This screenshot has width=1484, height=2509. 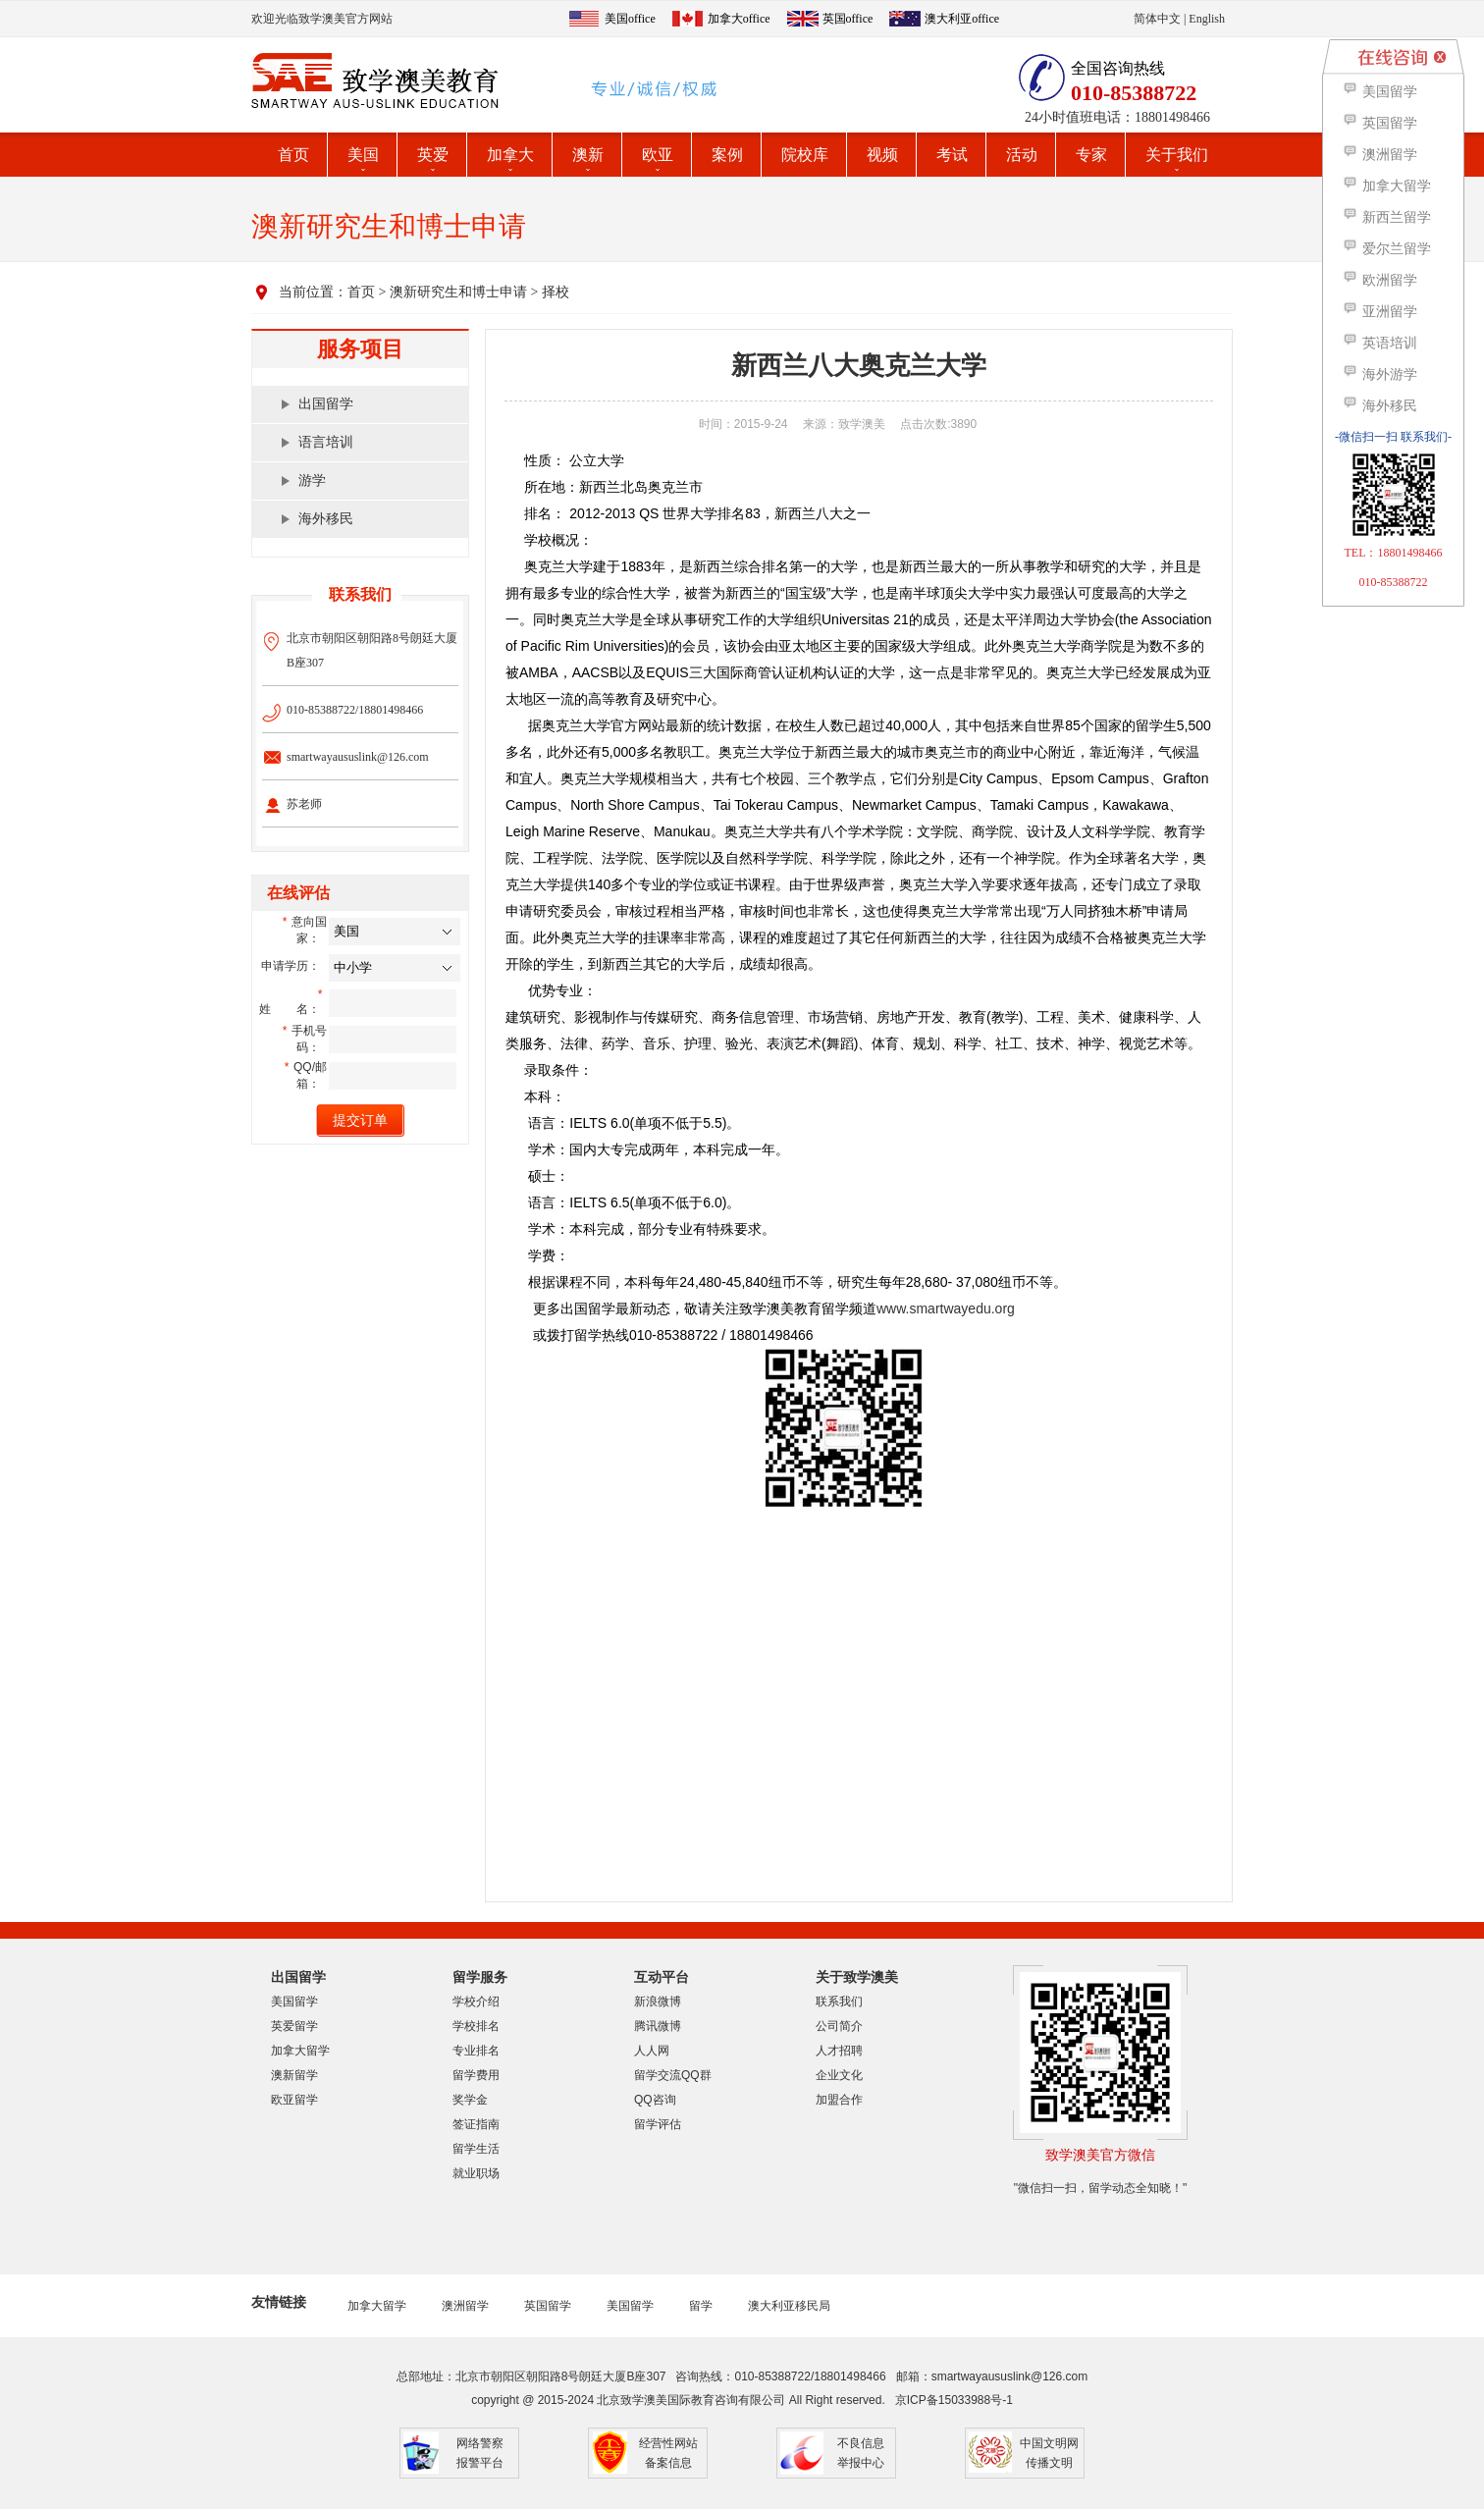 What do you see at coordinates (465, 2306) in the screenshot?
I see `澳洲留学` at bounding box center [465, 2306].